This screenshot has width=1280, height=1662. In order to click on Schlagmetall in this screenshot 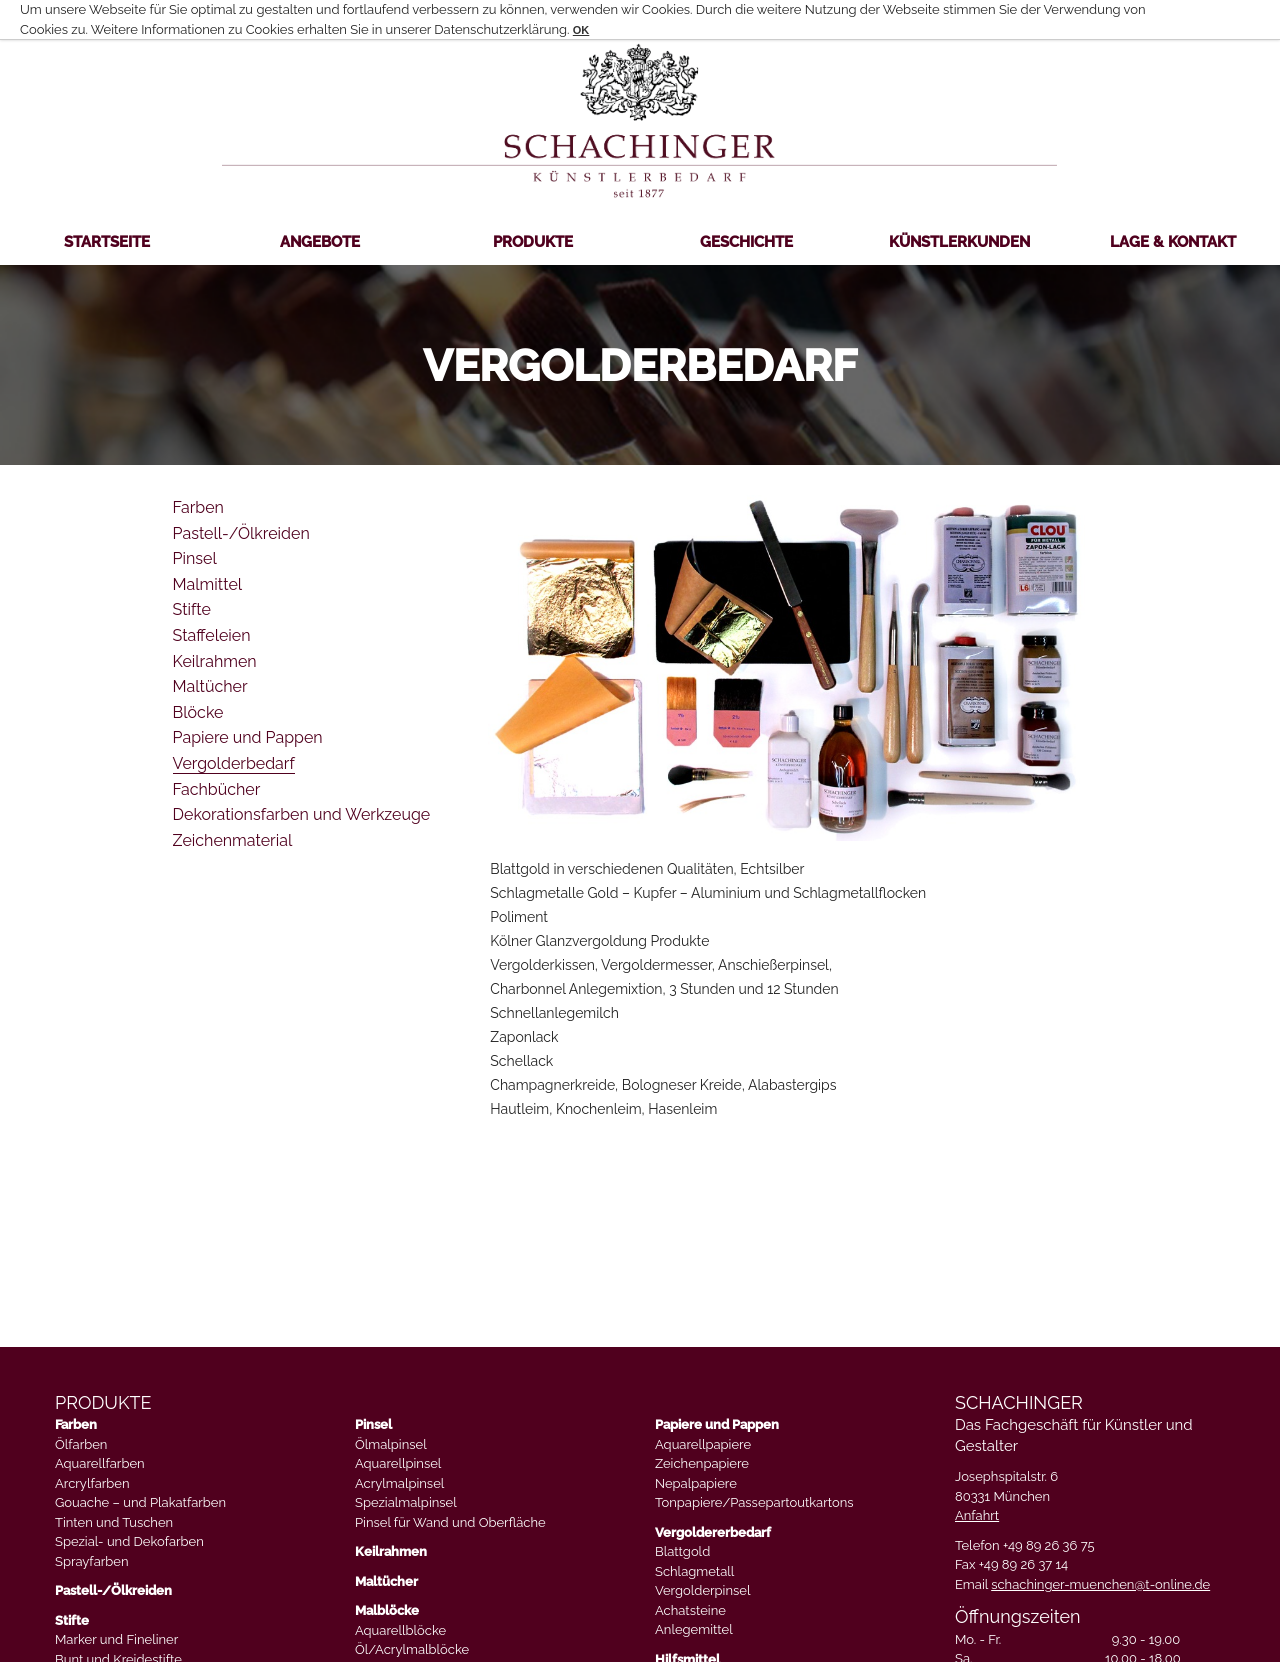, I will do `click(694, 1571)`.